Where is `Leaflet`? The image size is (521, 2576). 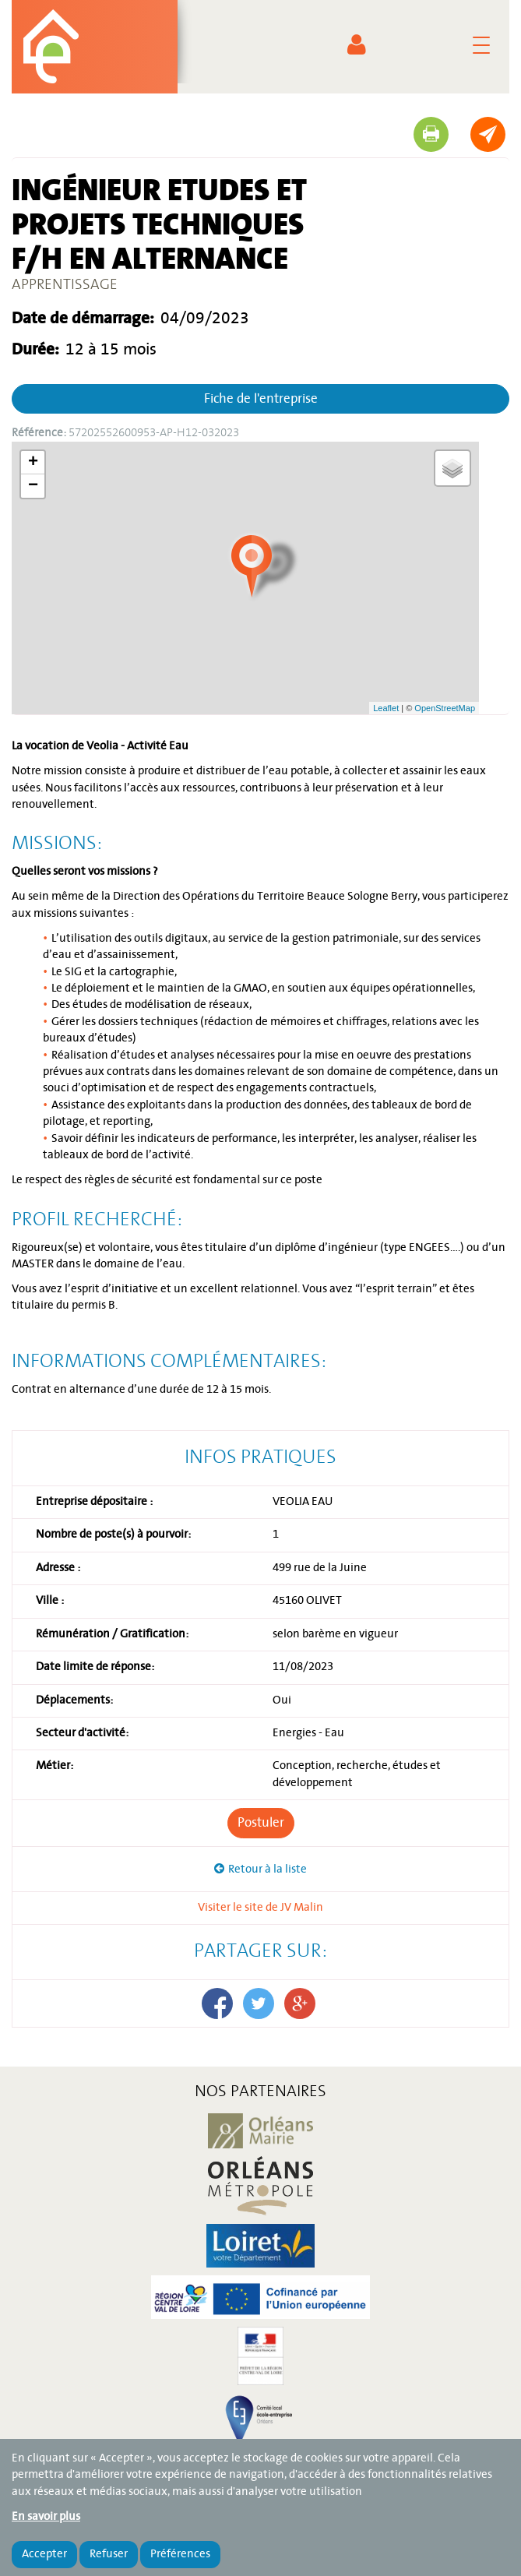 Leaflet is located at coordinates (386, 708).